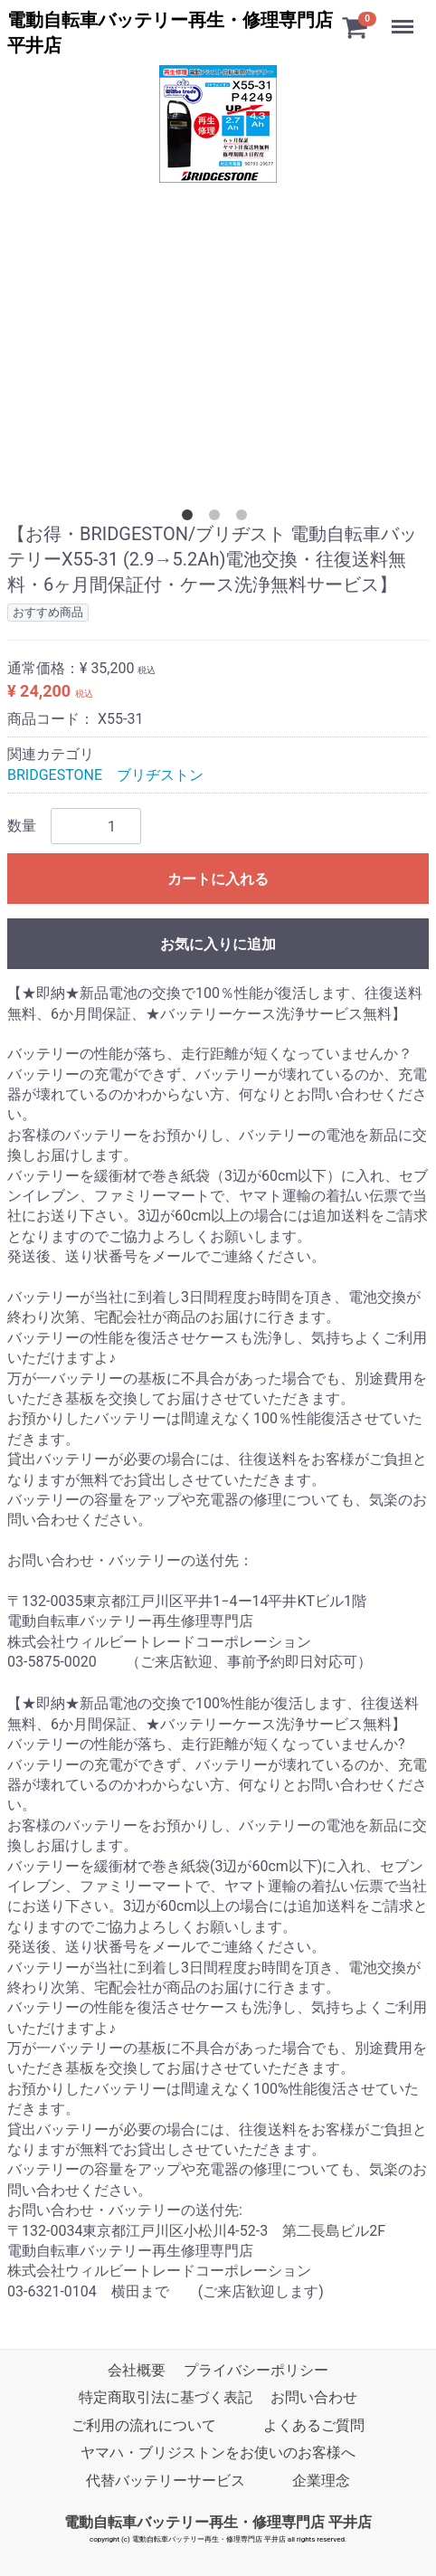 This screenshot has height=2576, width=436. I want to click on ご利用の流れについて, so click(143, 2425).